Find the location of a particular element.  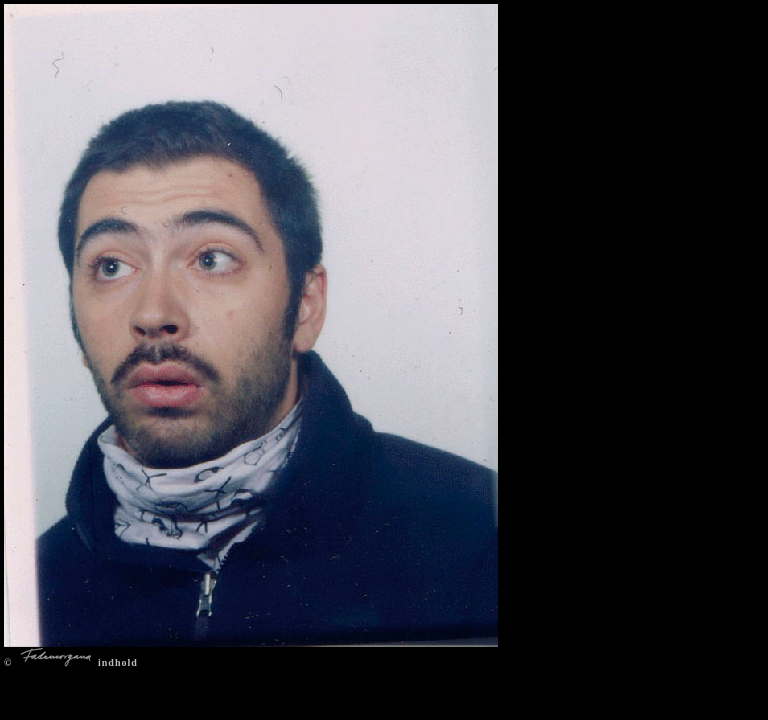

indhold is located at coordinates (118, 662).